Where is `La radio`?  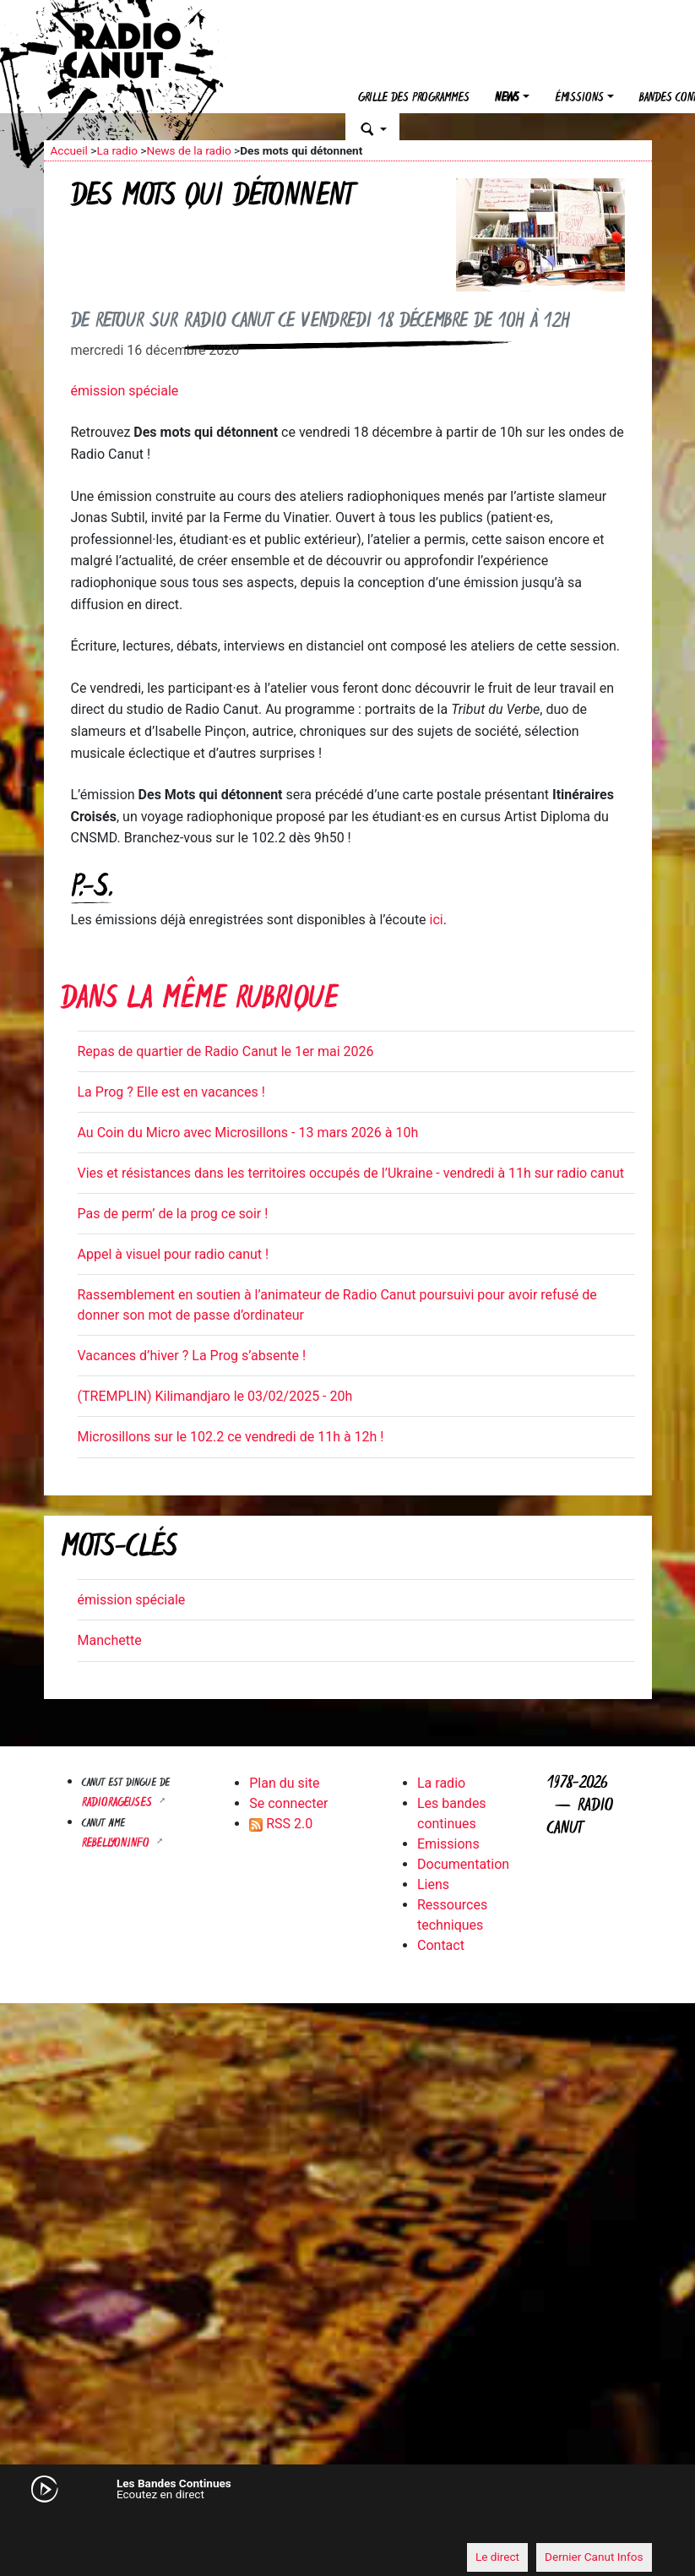
La radio is located at coordinates (117, 150).